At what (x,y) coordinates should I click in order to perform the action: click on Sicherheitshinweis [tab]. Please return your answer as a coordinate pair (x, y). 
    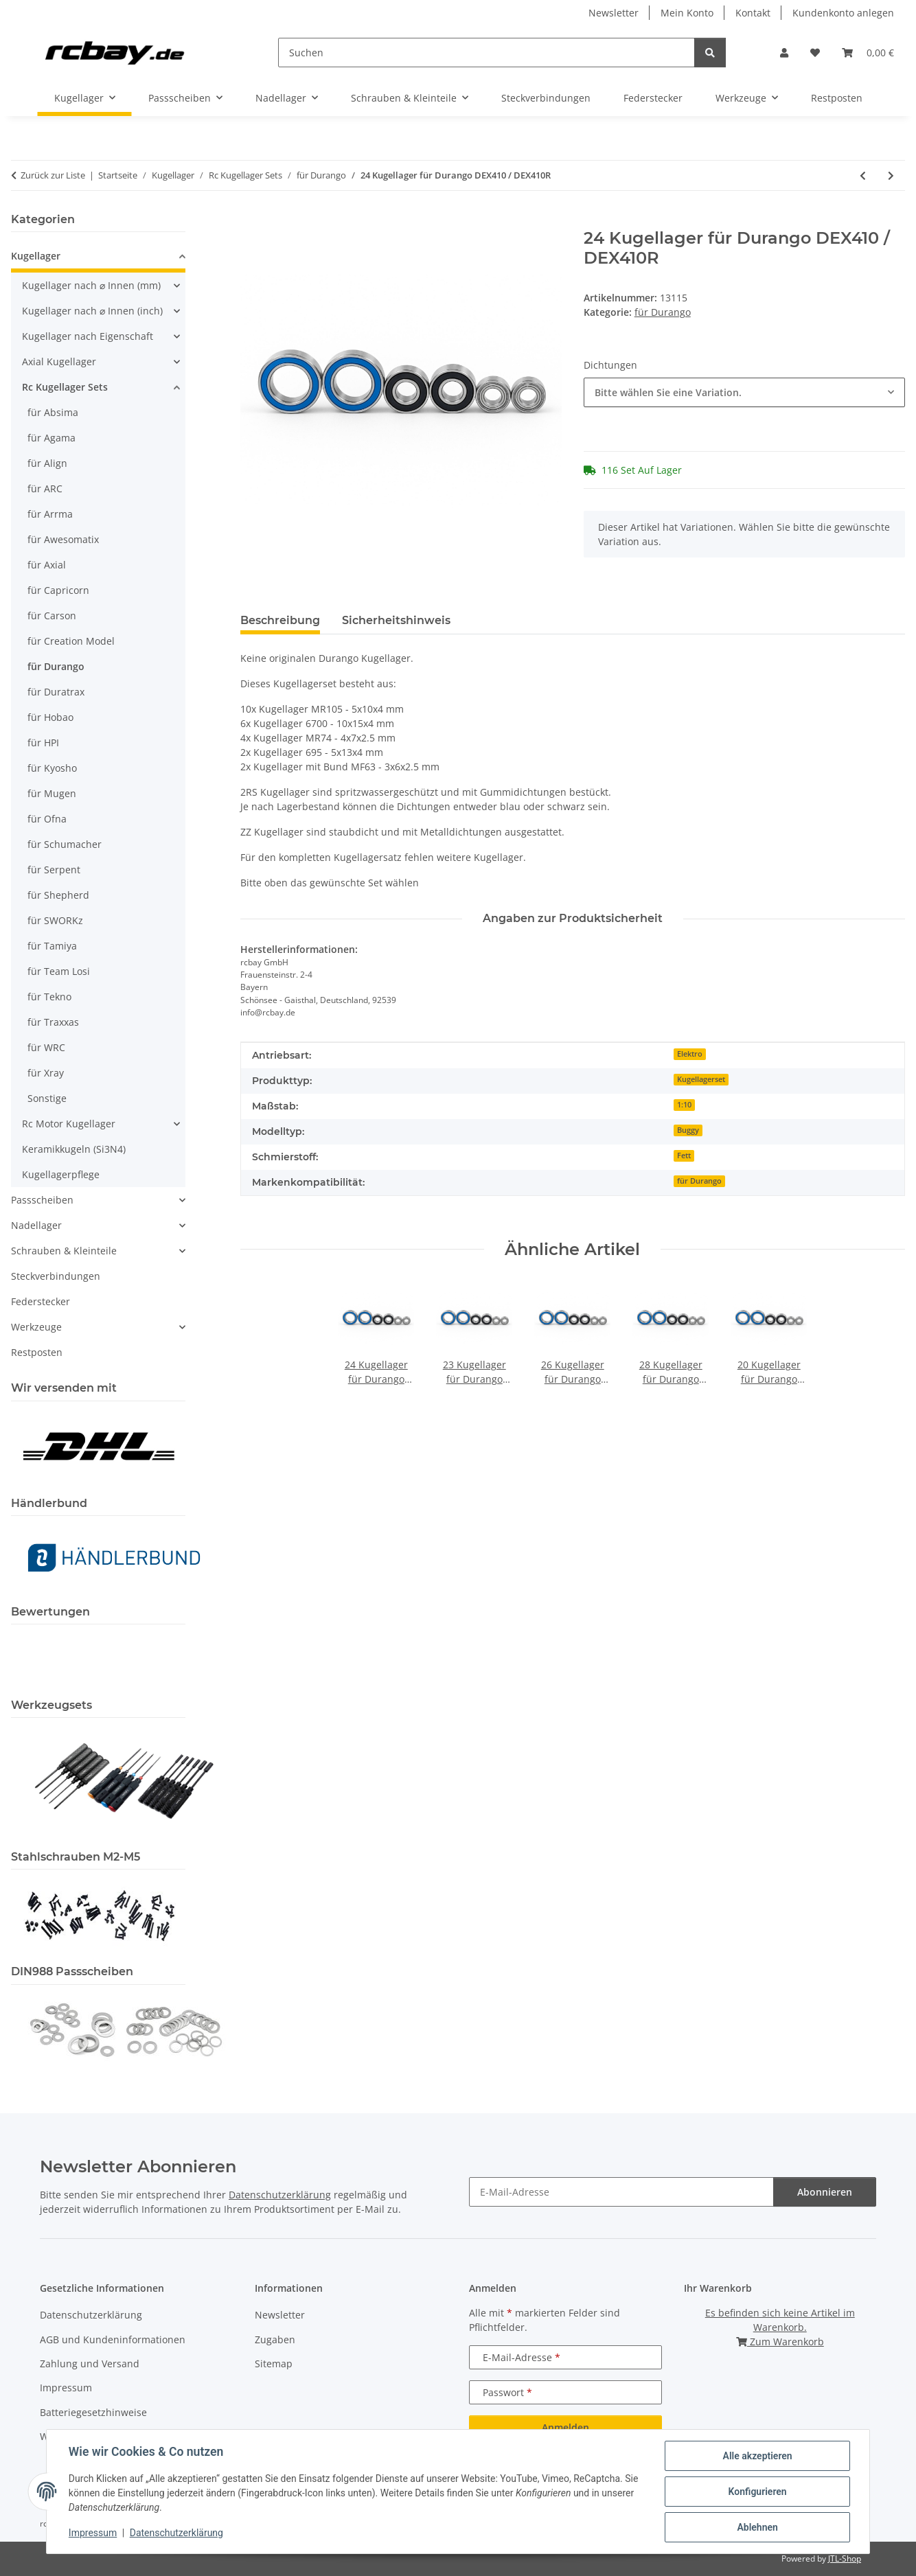
    Looking at the image, I should click on (396, 620).